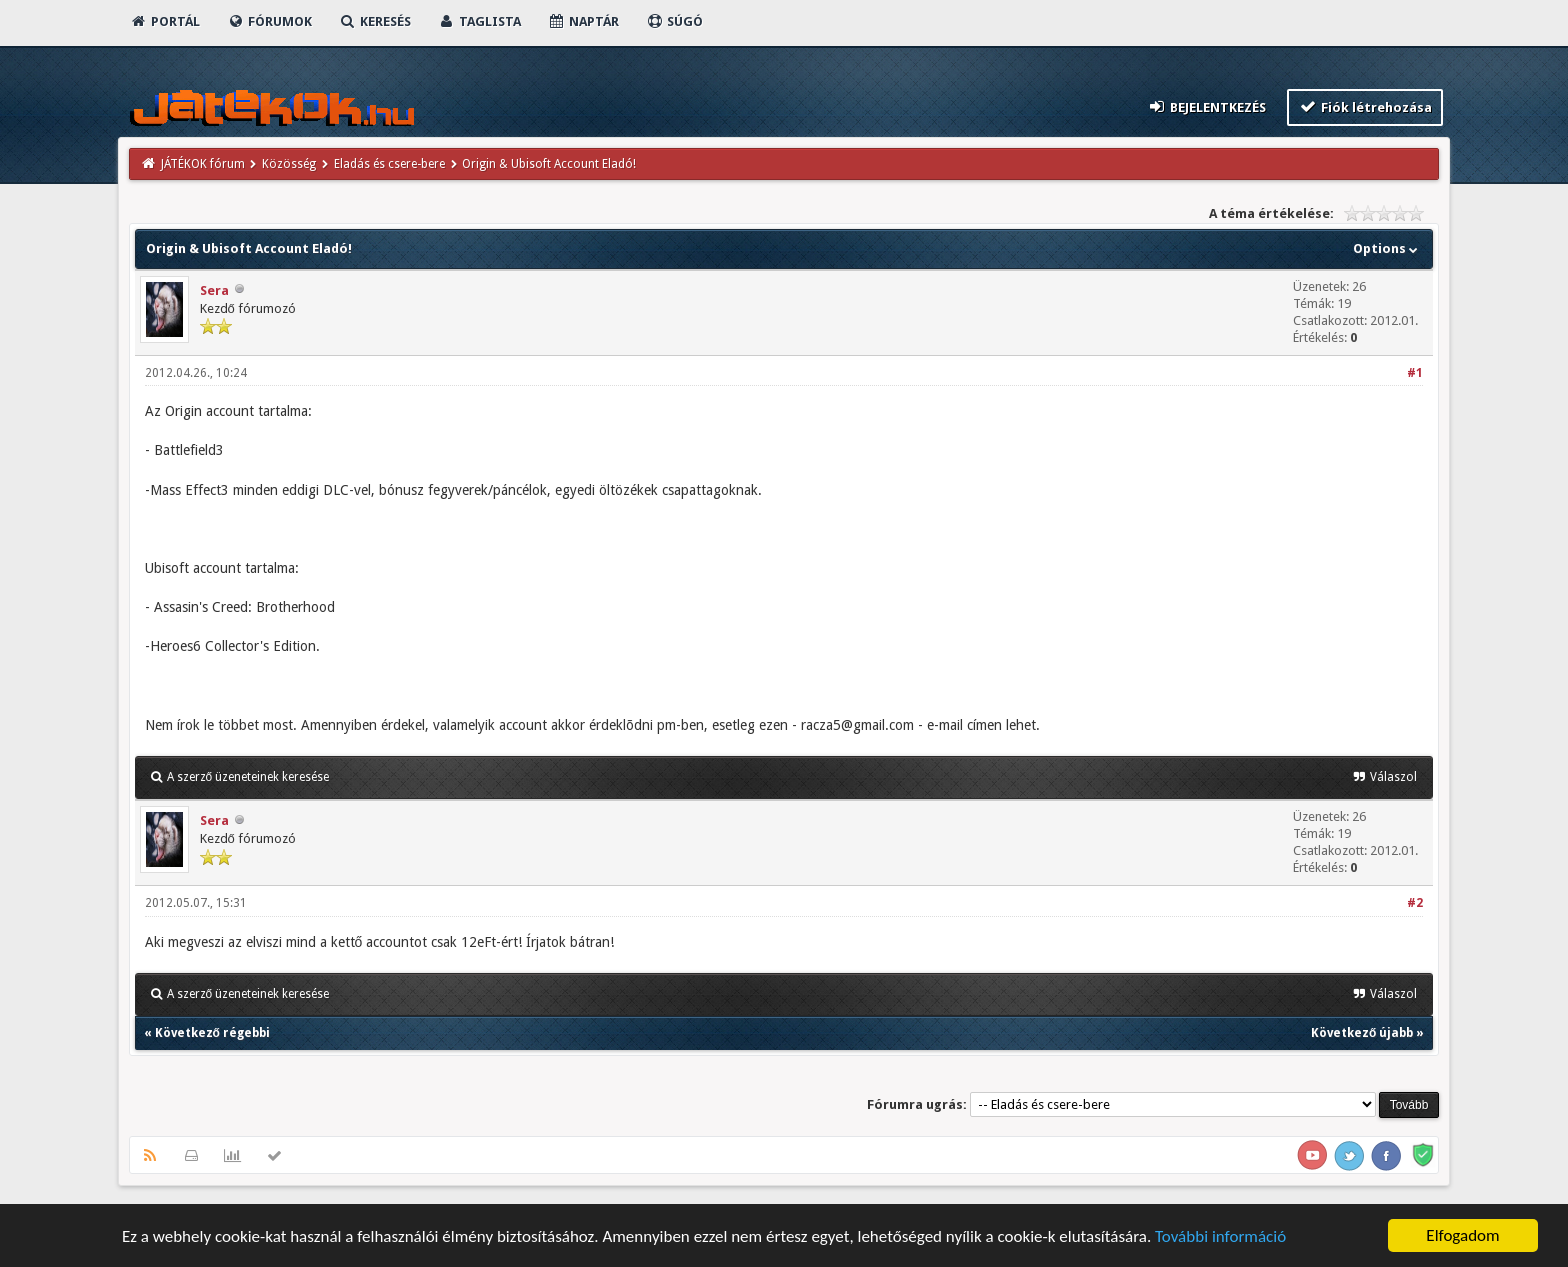 The image size is (1568, 1267). What do you see at coordinates (583, 21) in the screenshot?
I see `Naptár` at bounding box center [583, 21].